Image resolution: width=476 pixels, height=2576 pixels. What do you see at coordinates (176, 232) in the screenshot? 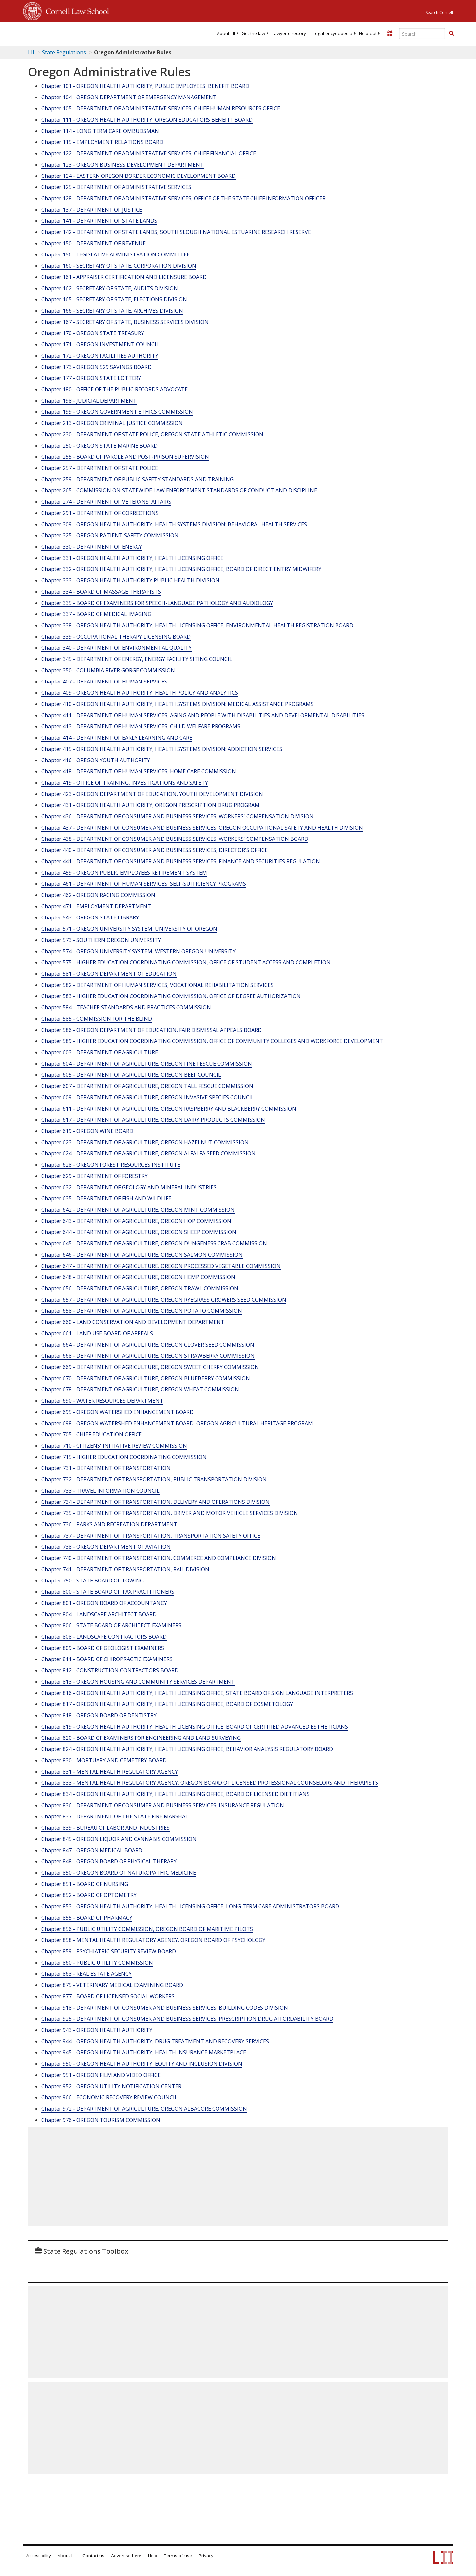
I see `Chapter 142 - DEPARTMENT OF STATE LANDS, SOUTH SLOUGH NATIONAL ESTUARINE RESEARCH RESERVE` at bounding box center [176, 232].